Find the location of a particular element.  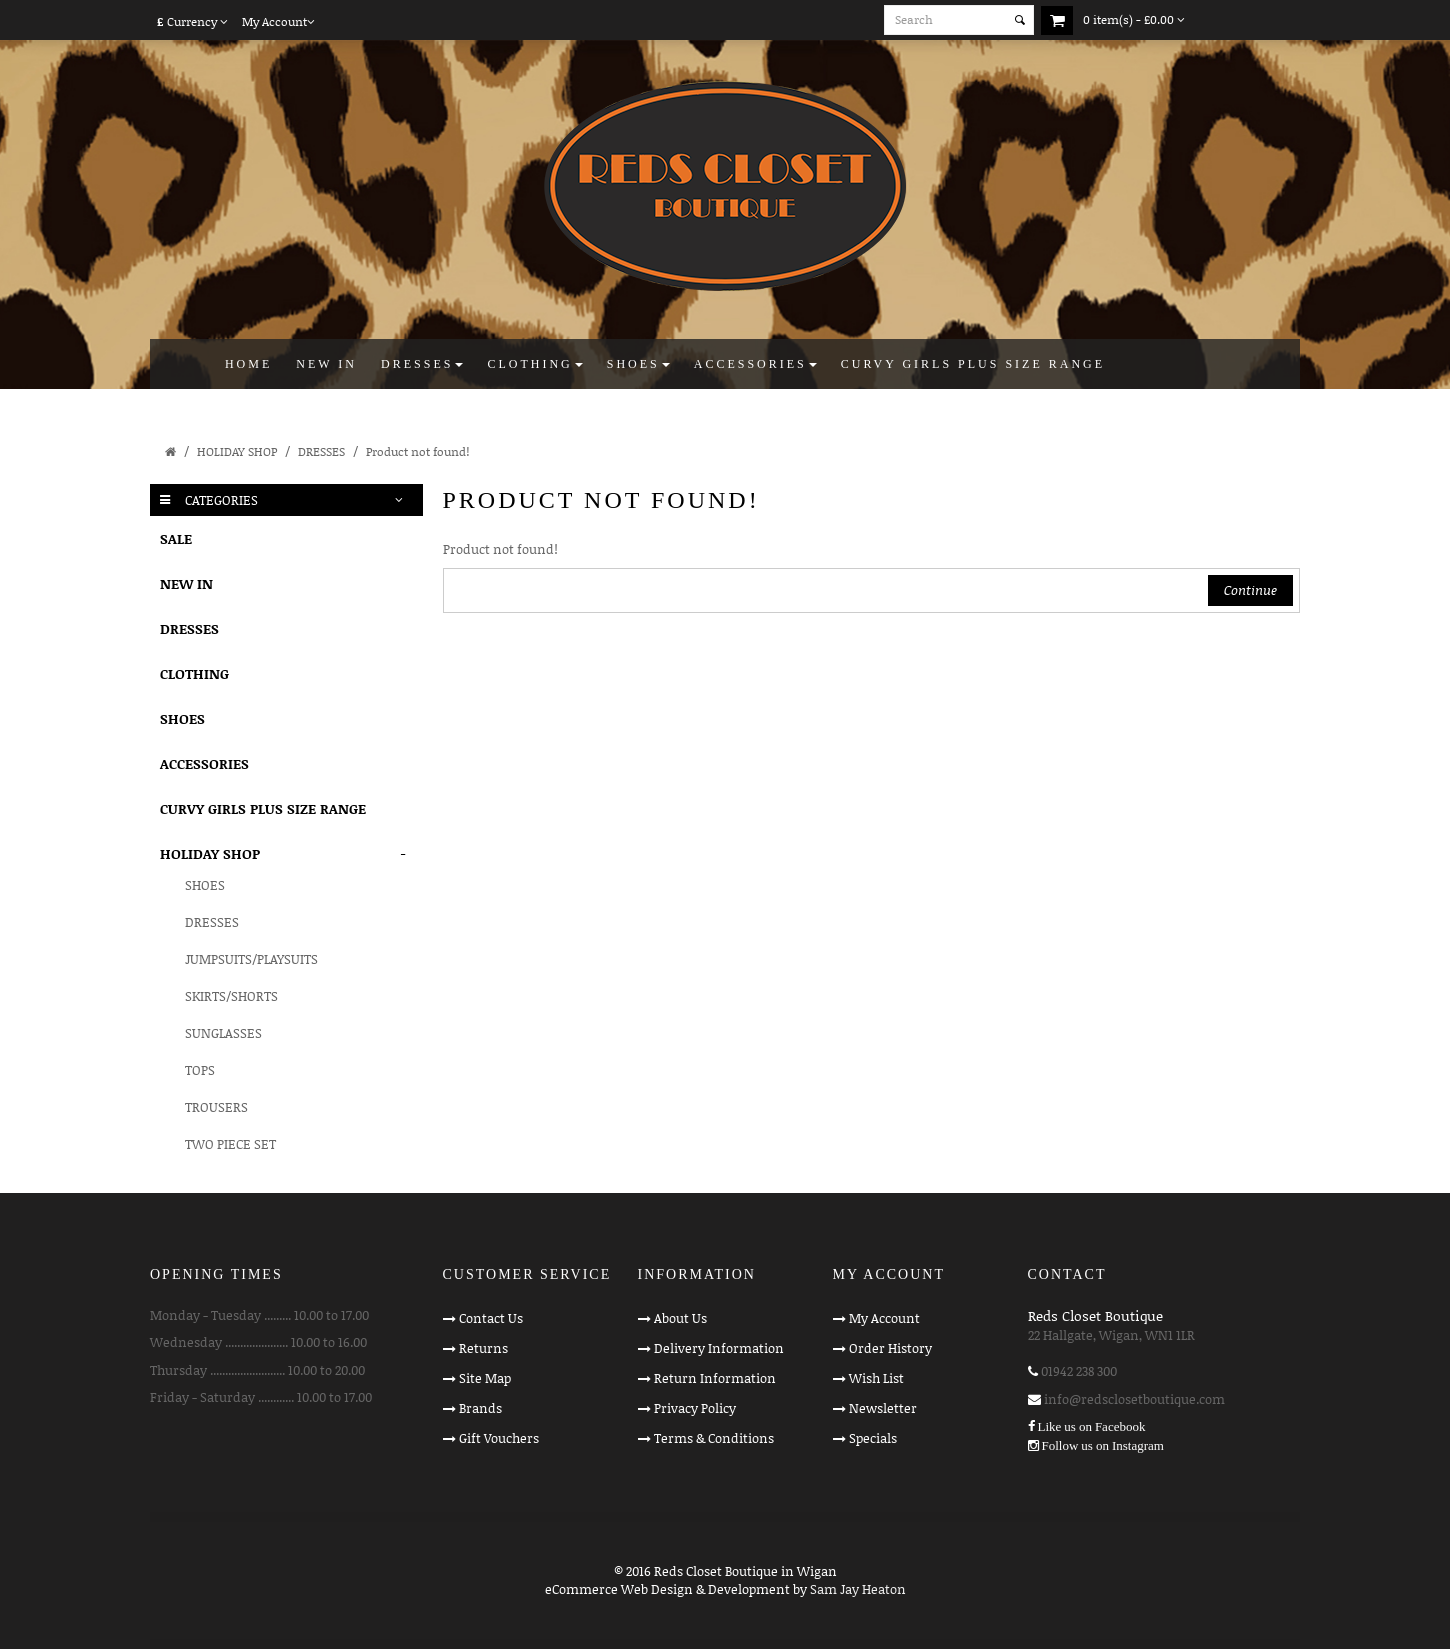

Contact Us is located at coordinates (491, 1318).